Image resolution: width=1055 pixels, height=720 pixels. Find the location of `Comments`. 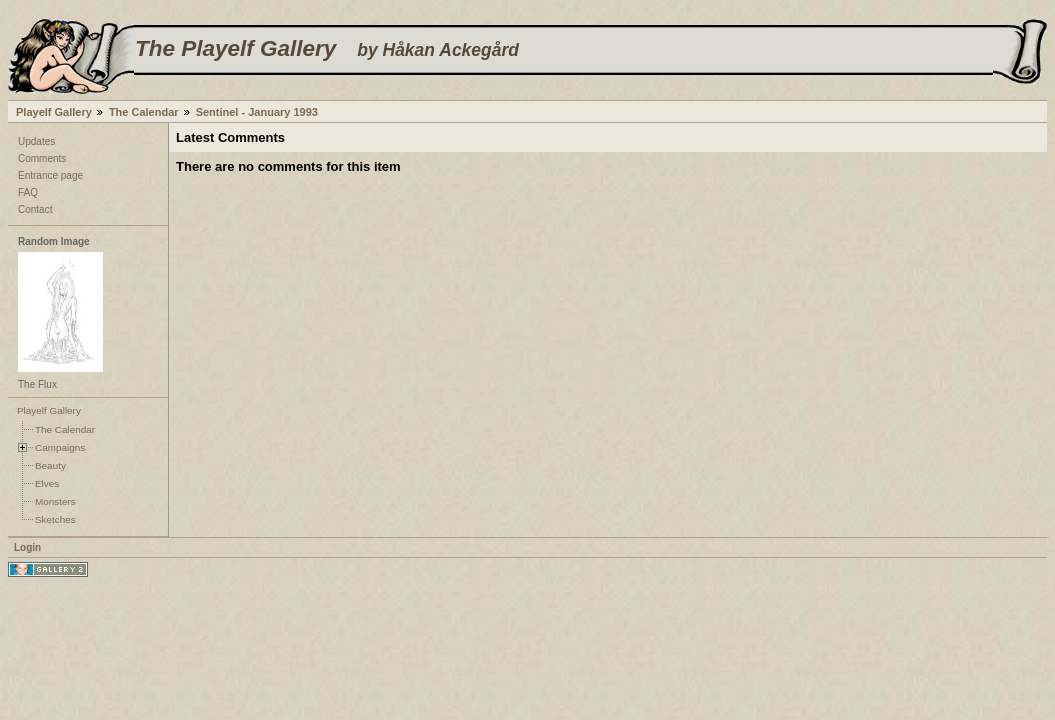

Comments is located at coordinates (42, 158).